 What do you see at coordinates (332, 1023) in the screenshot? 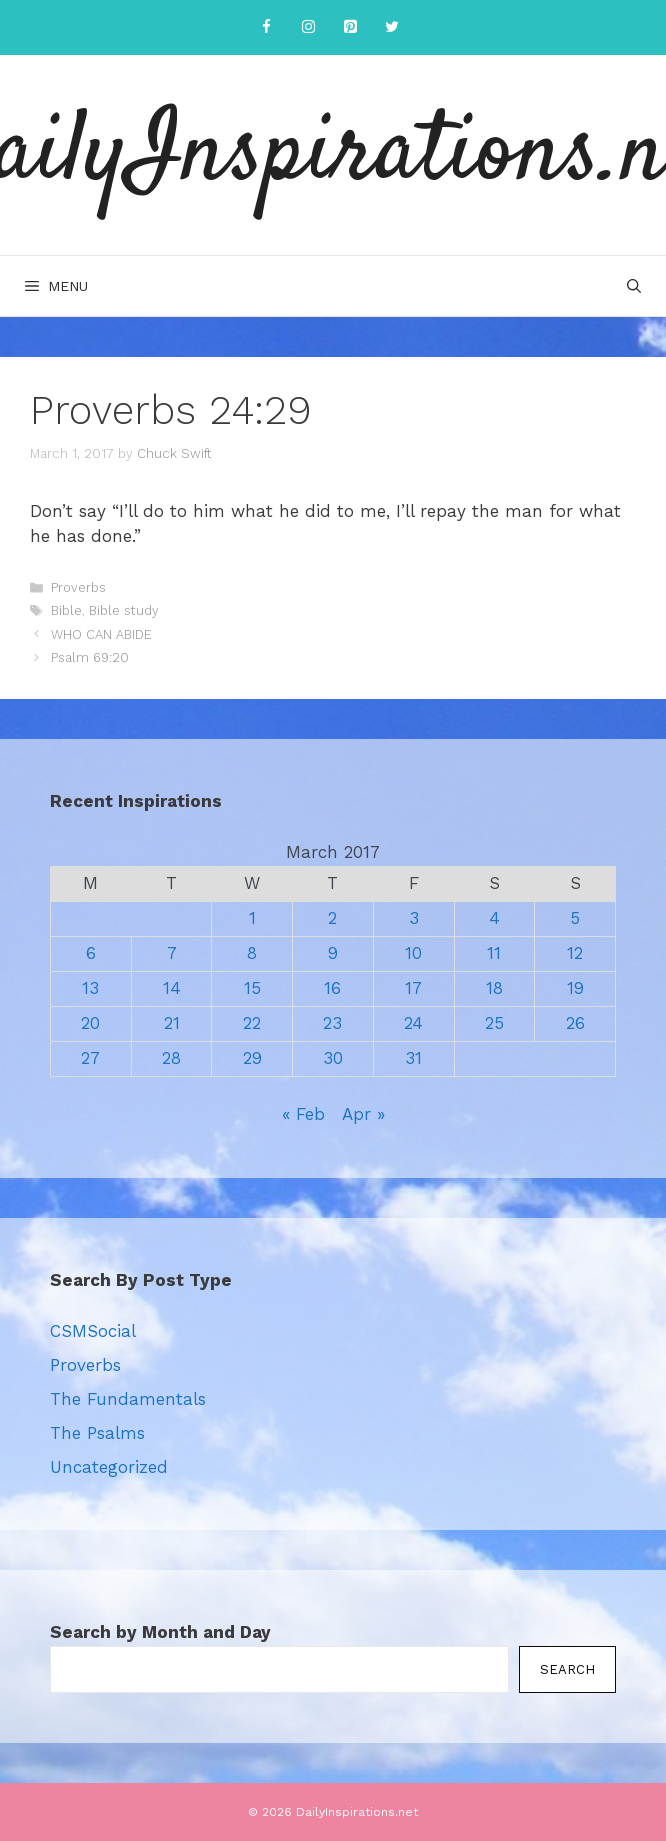
I see `23 [Posts published on March 23, 2017]` at bounding box center [332, 1023].